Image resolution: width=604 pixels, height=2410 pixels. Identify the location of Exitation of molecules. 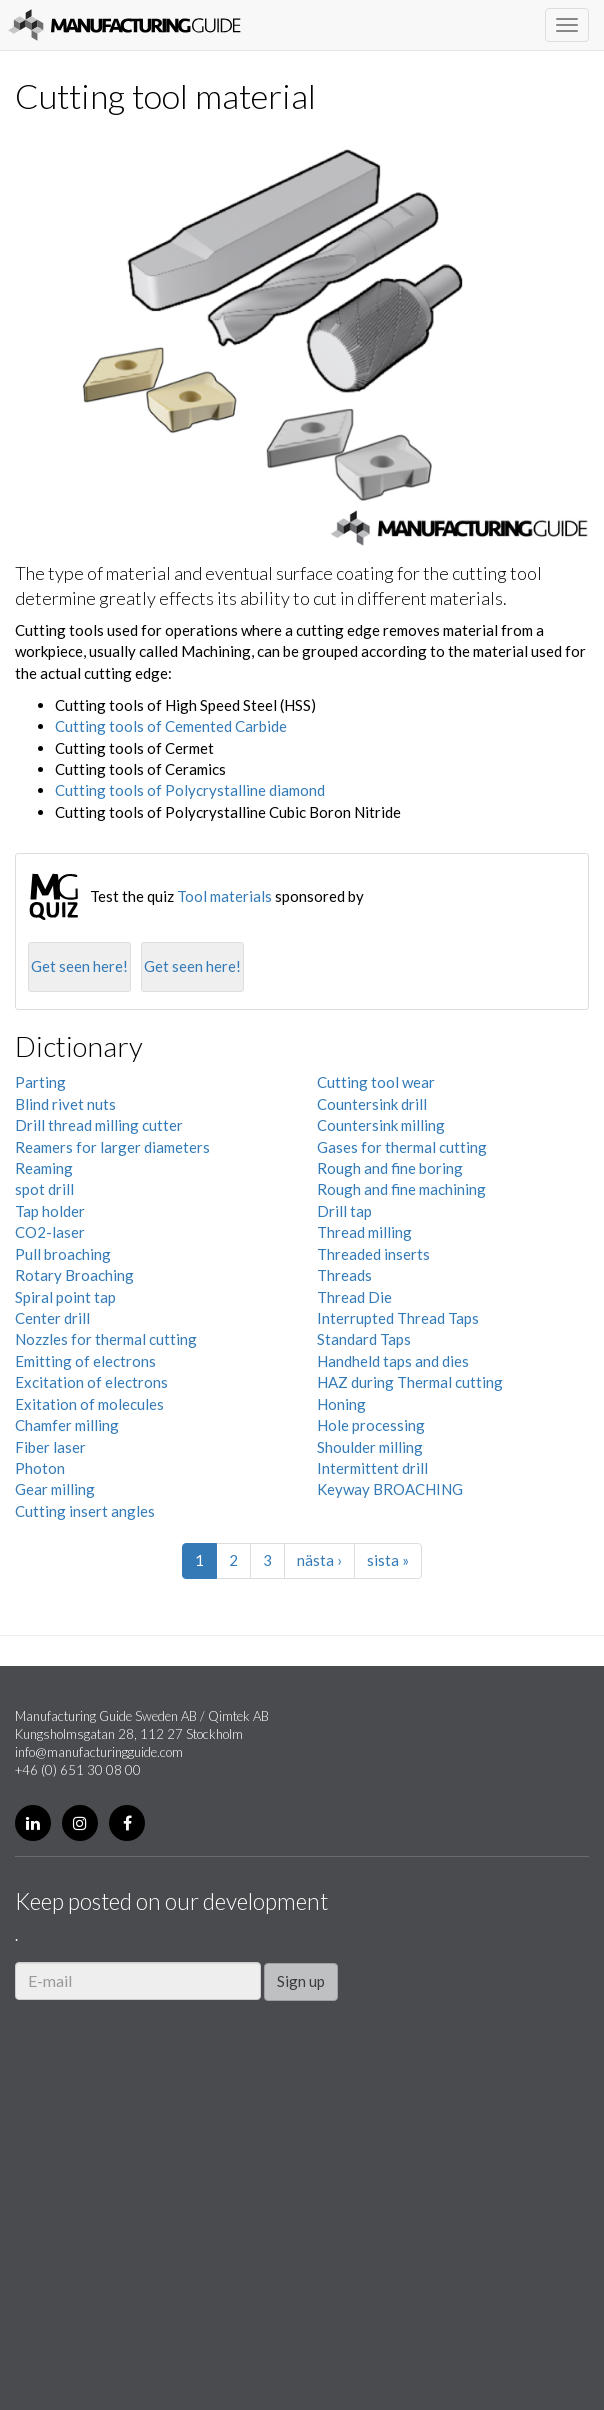
(89, 1404).